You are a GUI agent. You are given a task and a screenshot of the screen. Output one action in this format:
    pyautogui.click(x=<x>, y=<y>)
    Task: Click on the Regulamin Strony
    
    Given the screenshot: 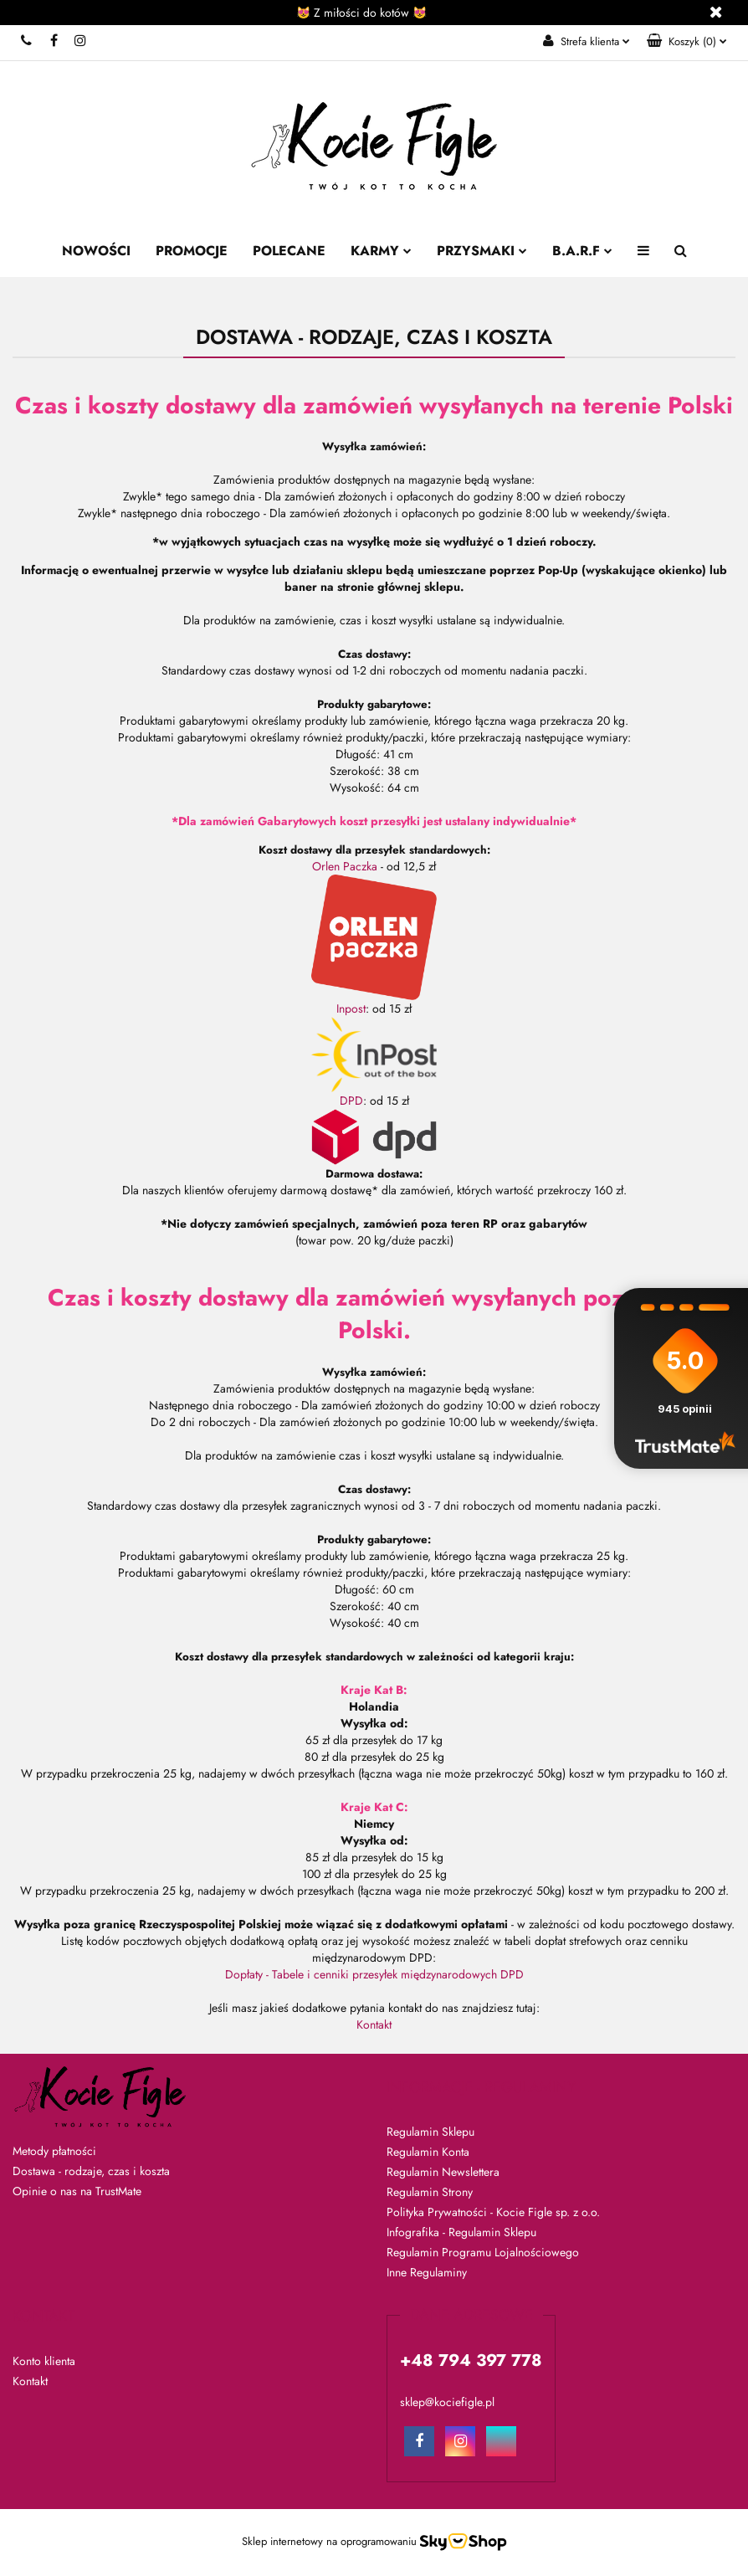 What is the action you would take?
    pyautogui.click(x=430, y=2191)
    